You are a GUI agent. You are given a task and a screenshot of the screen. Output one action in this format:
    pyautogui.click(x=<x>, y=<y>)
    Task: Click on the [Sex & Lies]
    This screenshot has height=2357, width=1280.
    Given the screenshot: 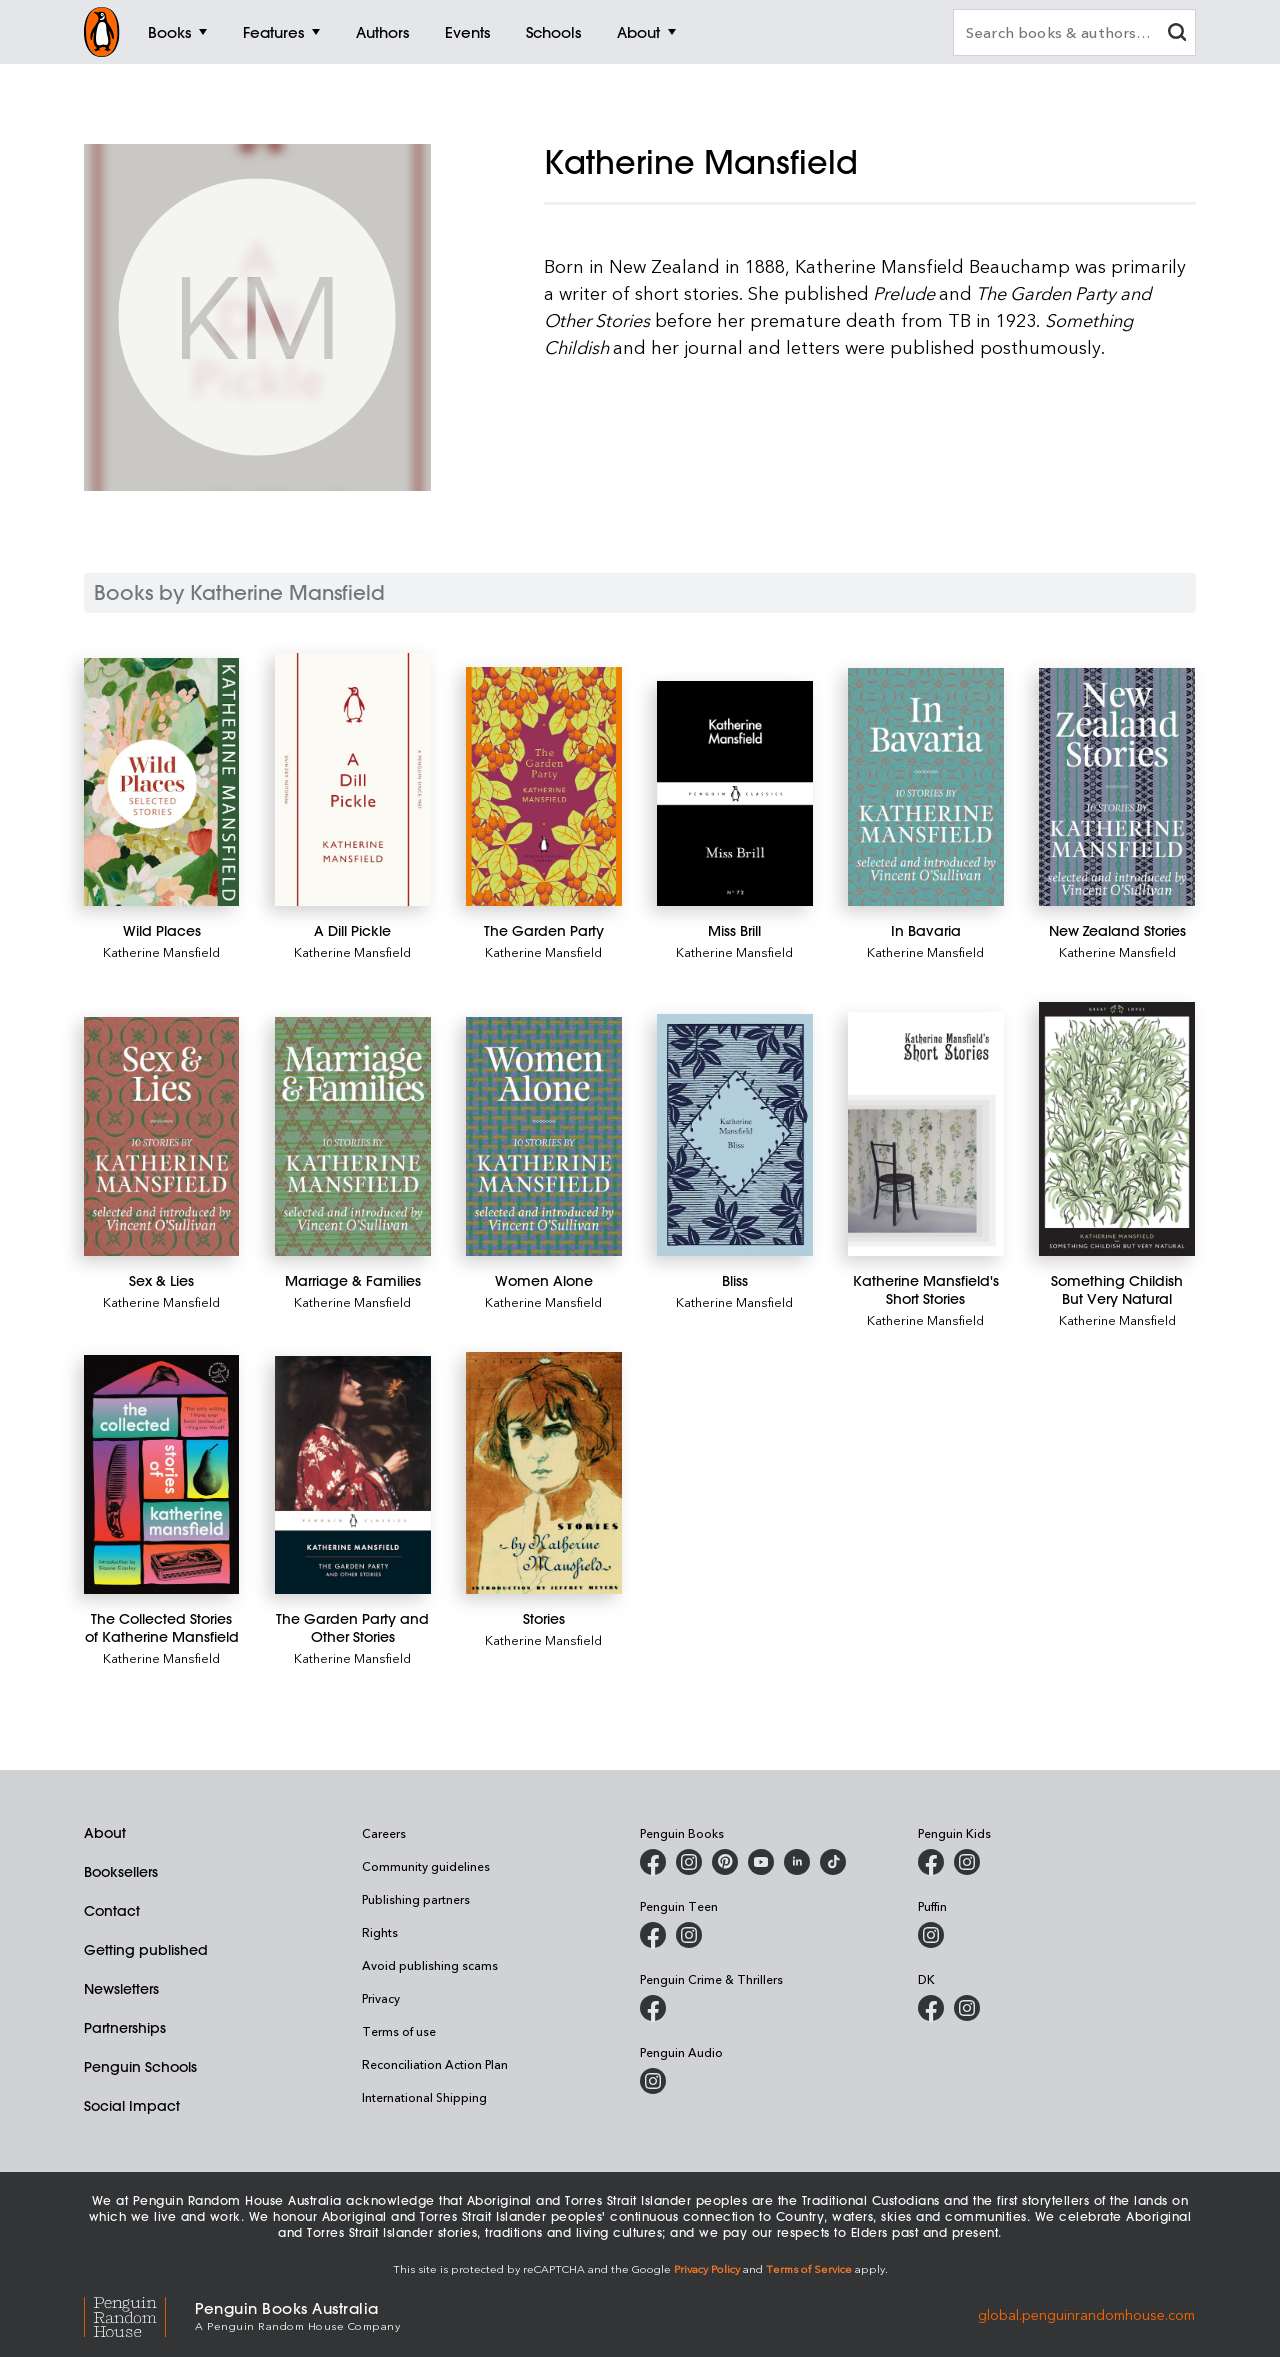 What is the action you would take?
    pyautogui.click(x=161, y=1136)
    